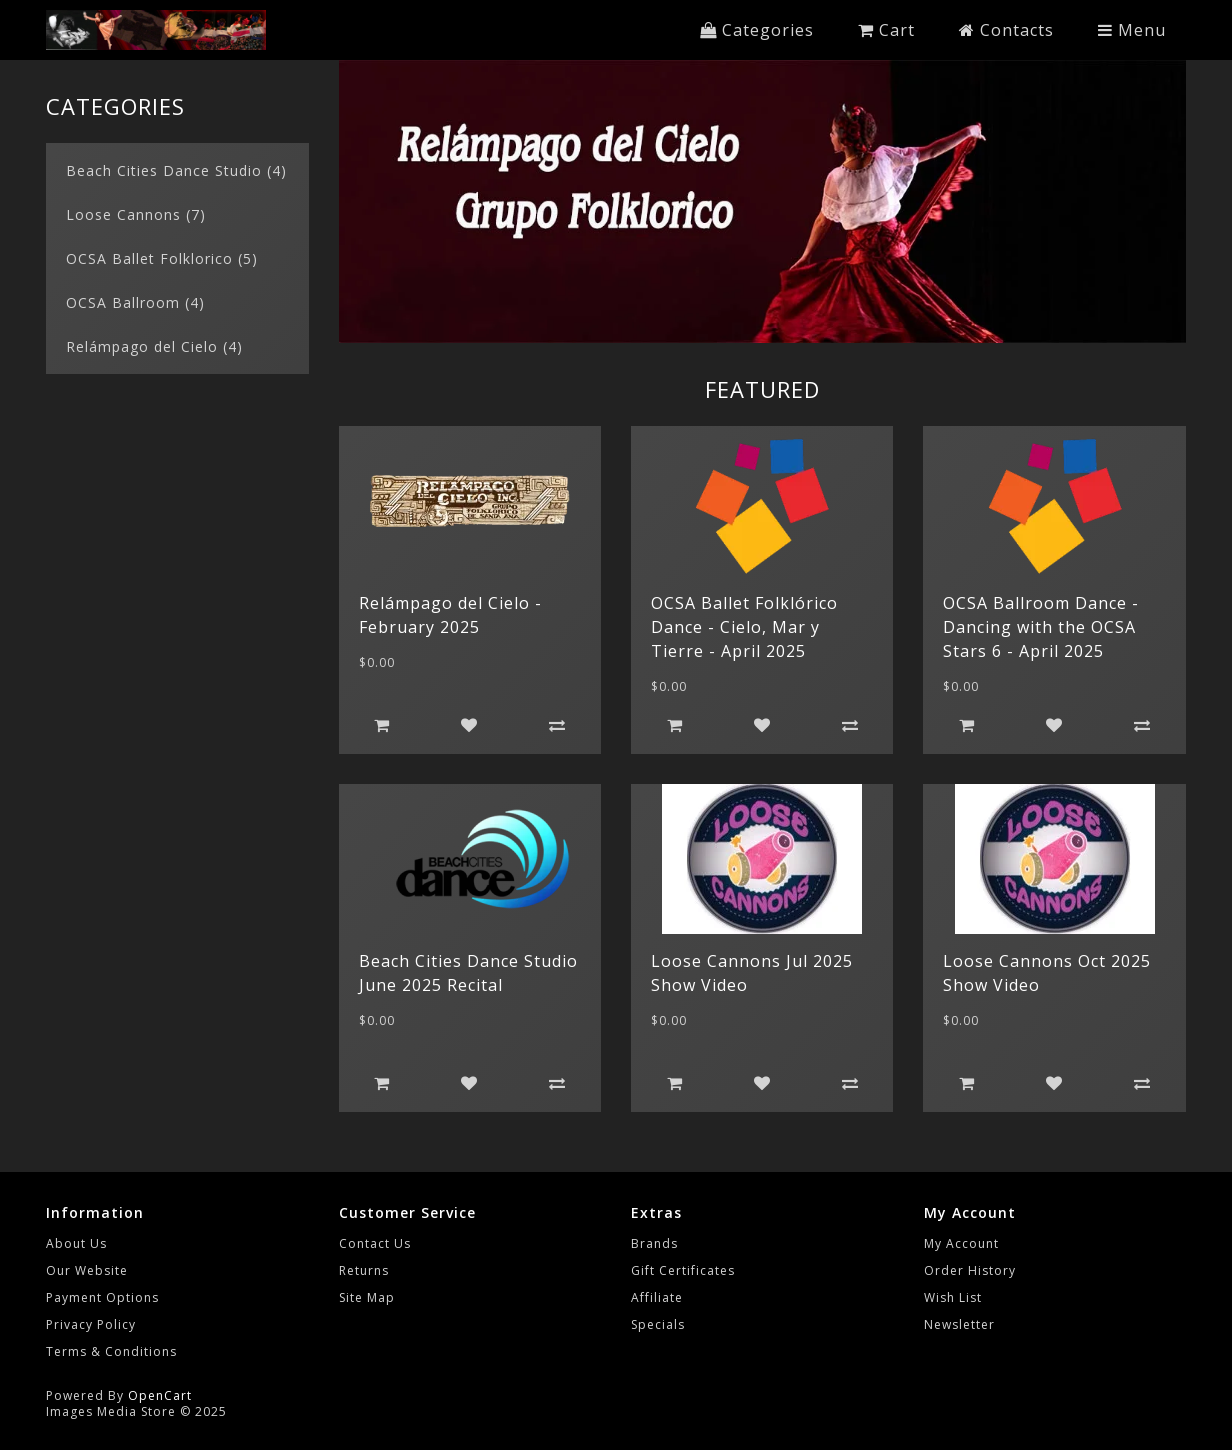  I want to click on Site Map, so click(367, 1297).